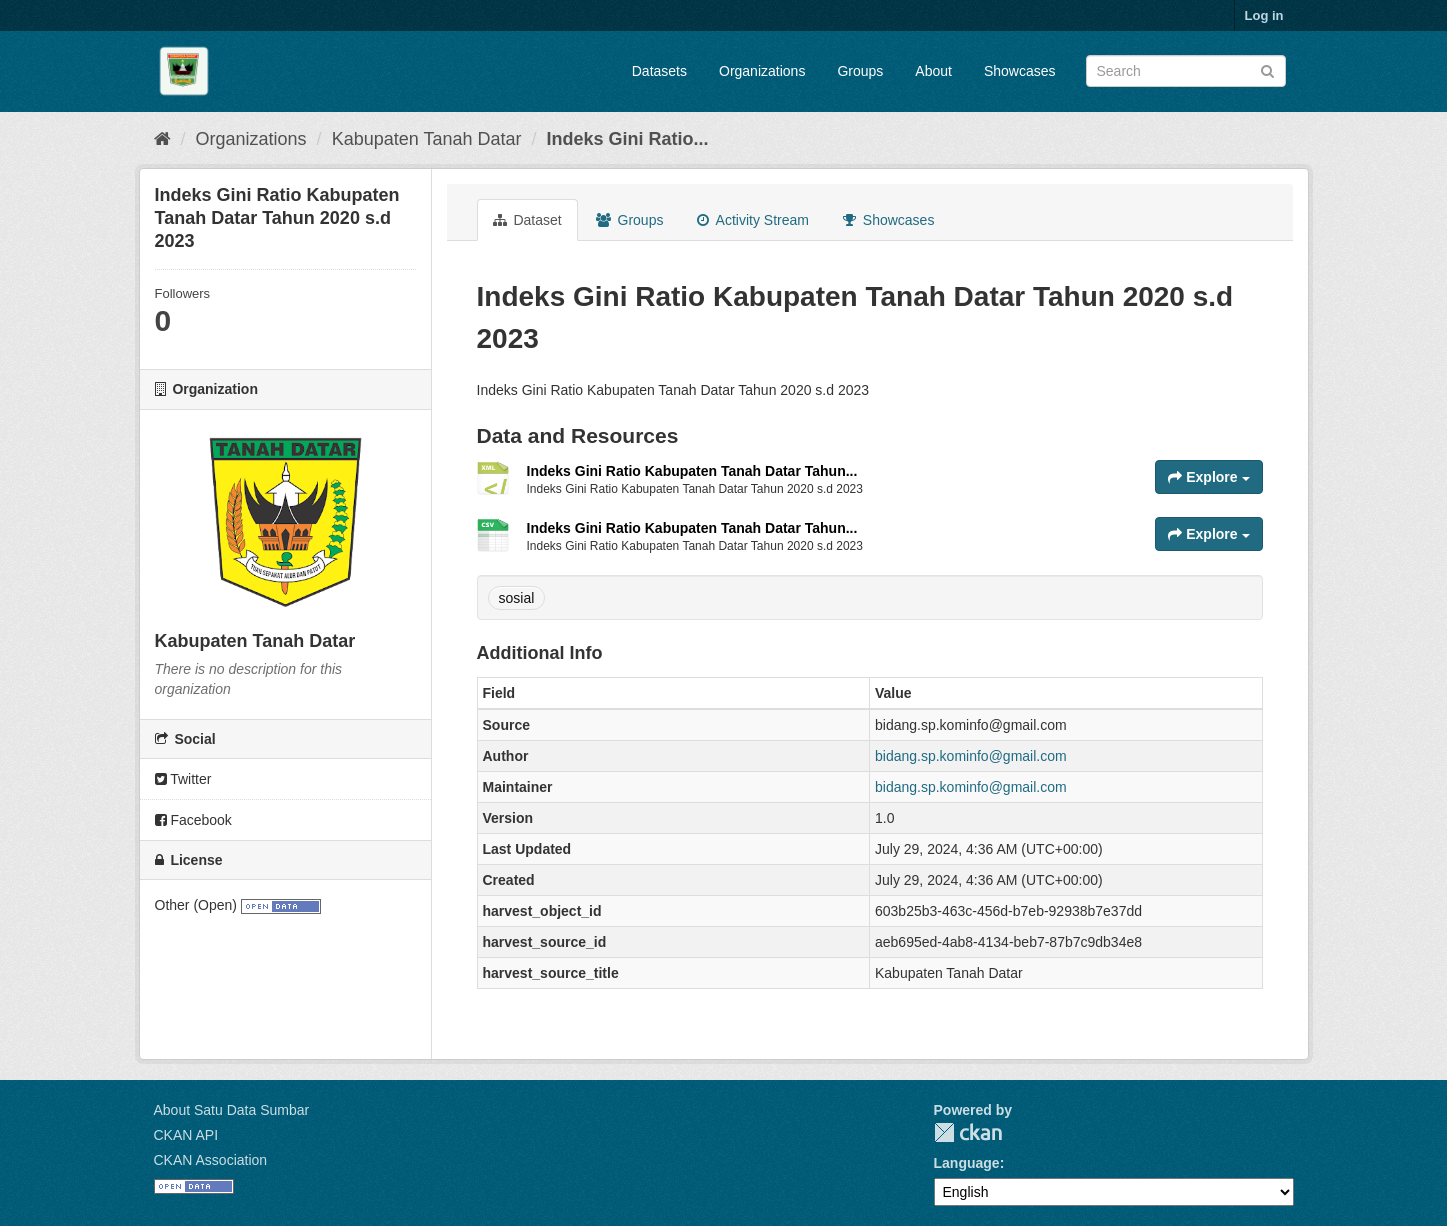 This screenshot has height=1226, width=1447. I want to click on [Submit], so click(1267, 69).